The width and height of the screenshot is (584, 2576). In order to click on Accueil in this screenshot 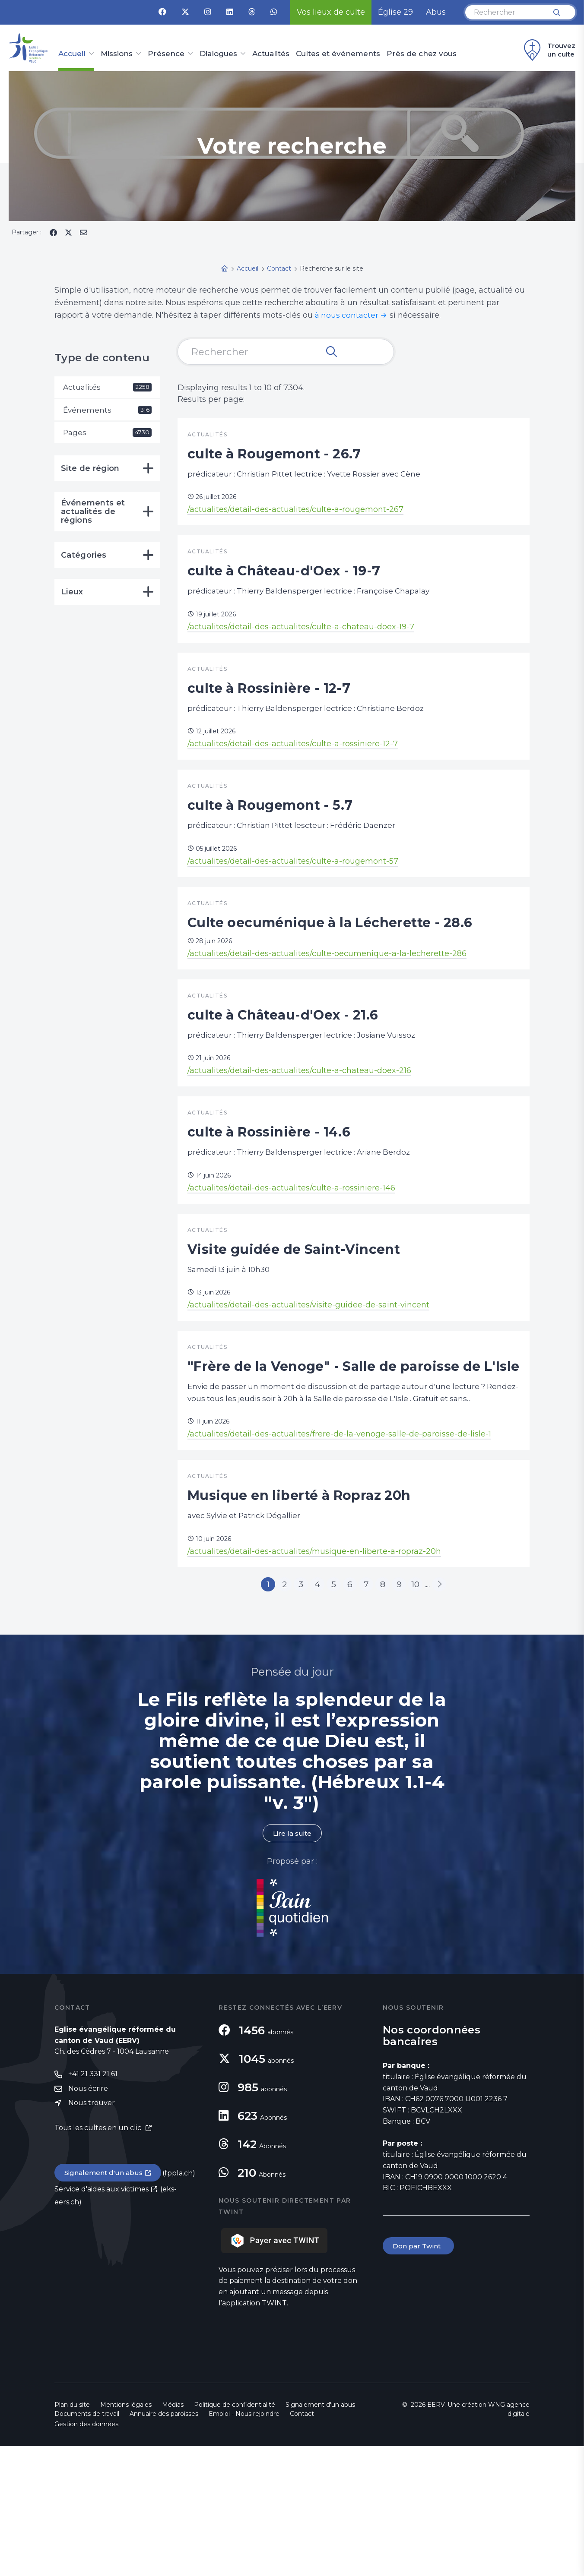, I will do `click(72, 54)`.